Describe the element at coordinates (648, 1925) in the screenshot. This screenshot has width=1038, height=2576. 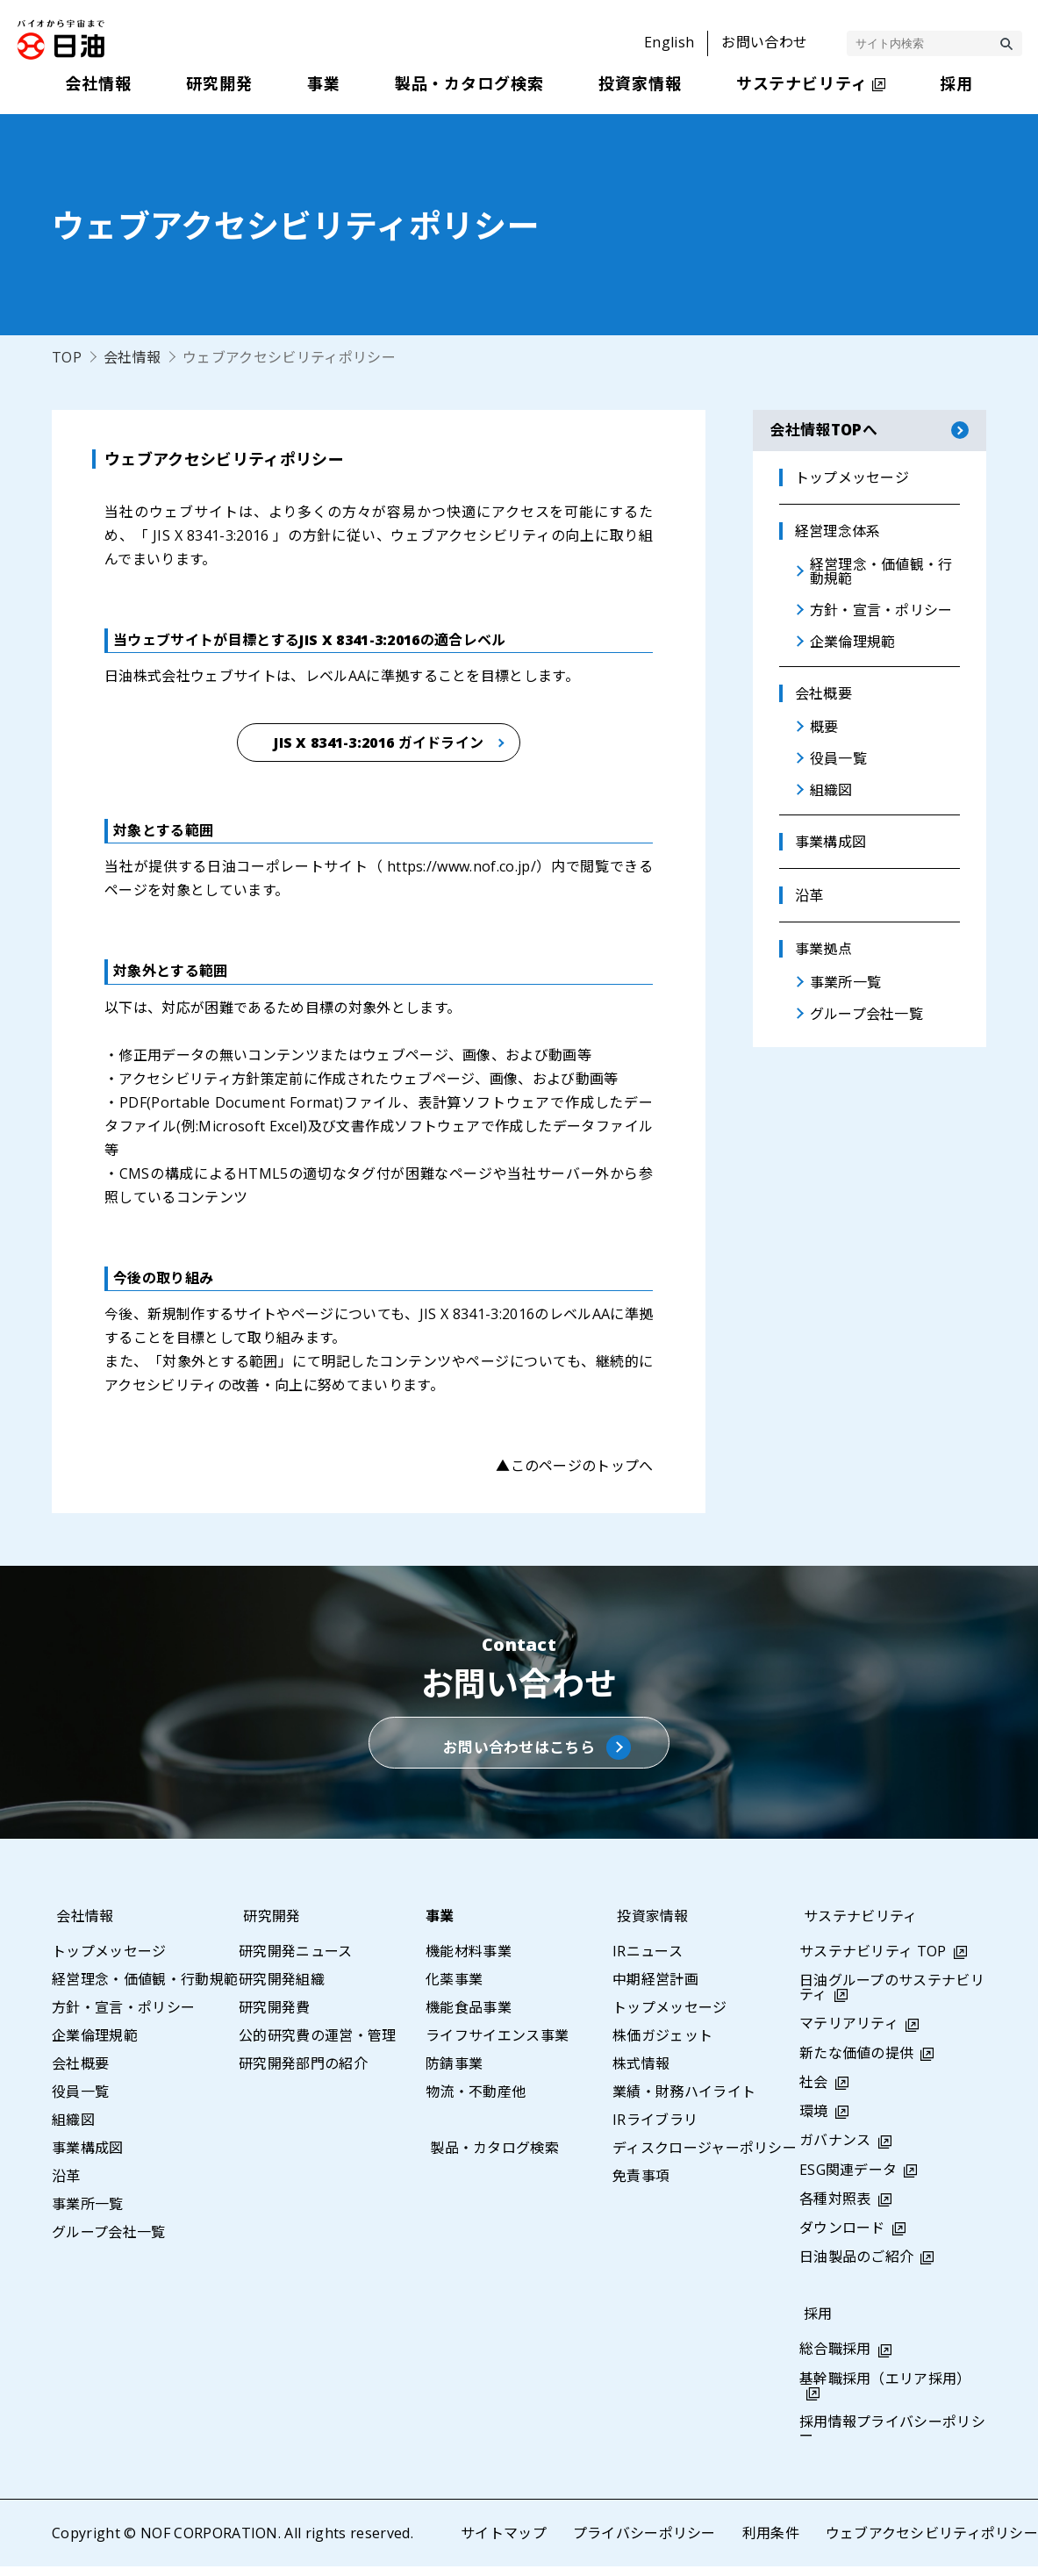
I see `投資家情報` at that location.